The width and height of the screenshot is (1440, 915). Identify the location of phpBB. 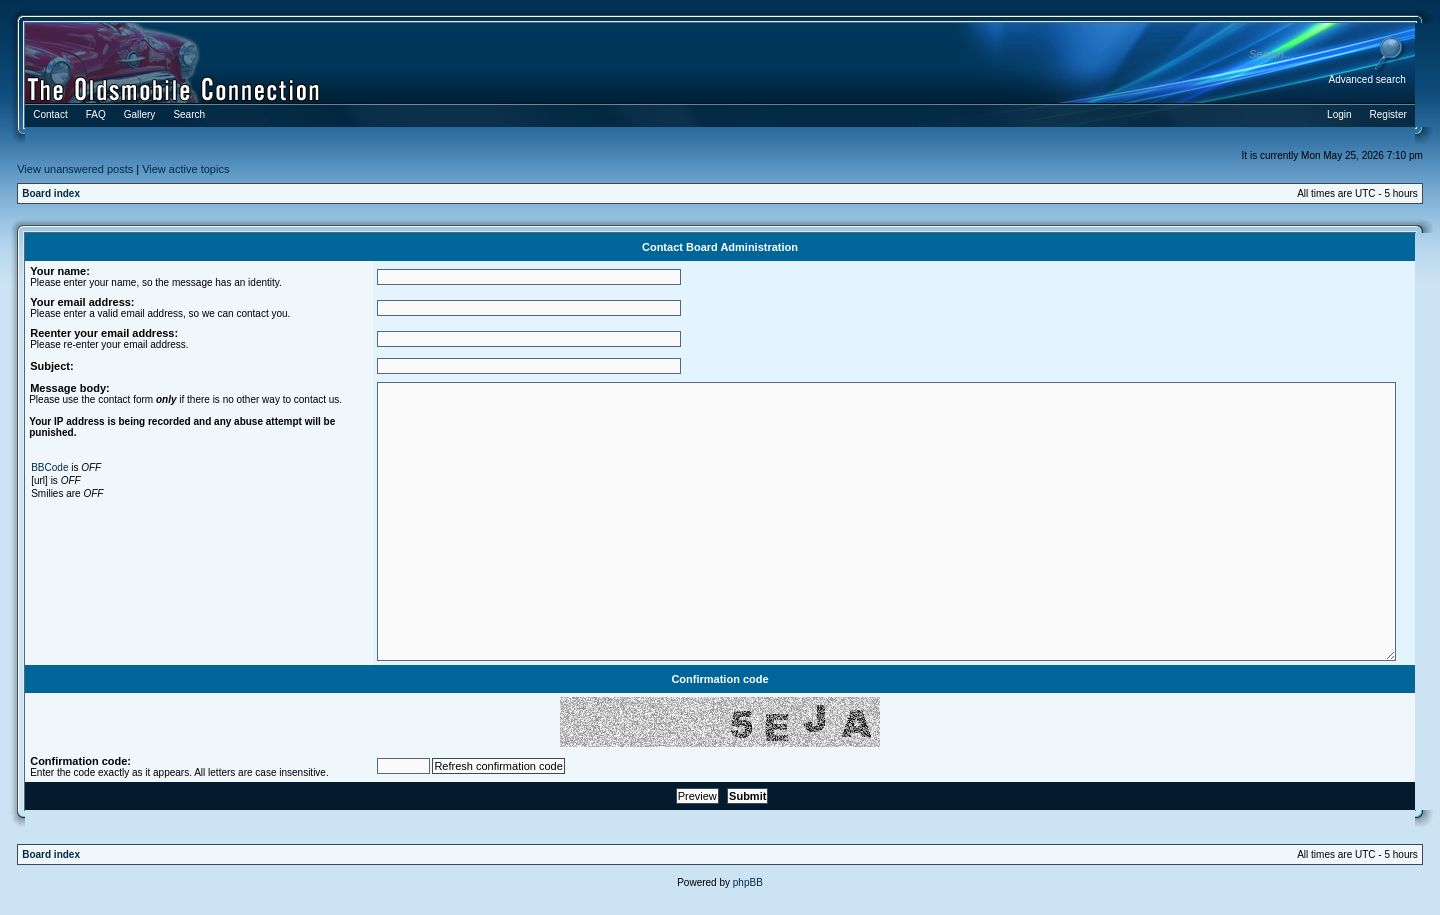
(748, 882).